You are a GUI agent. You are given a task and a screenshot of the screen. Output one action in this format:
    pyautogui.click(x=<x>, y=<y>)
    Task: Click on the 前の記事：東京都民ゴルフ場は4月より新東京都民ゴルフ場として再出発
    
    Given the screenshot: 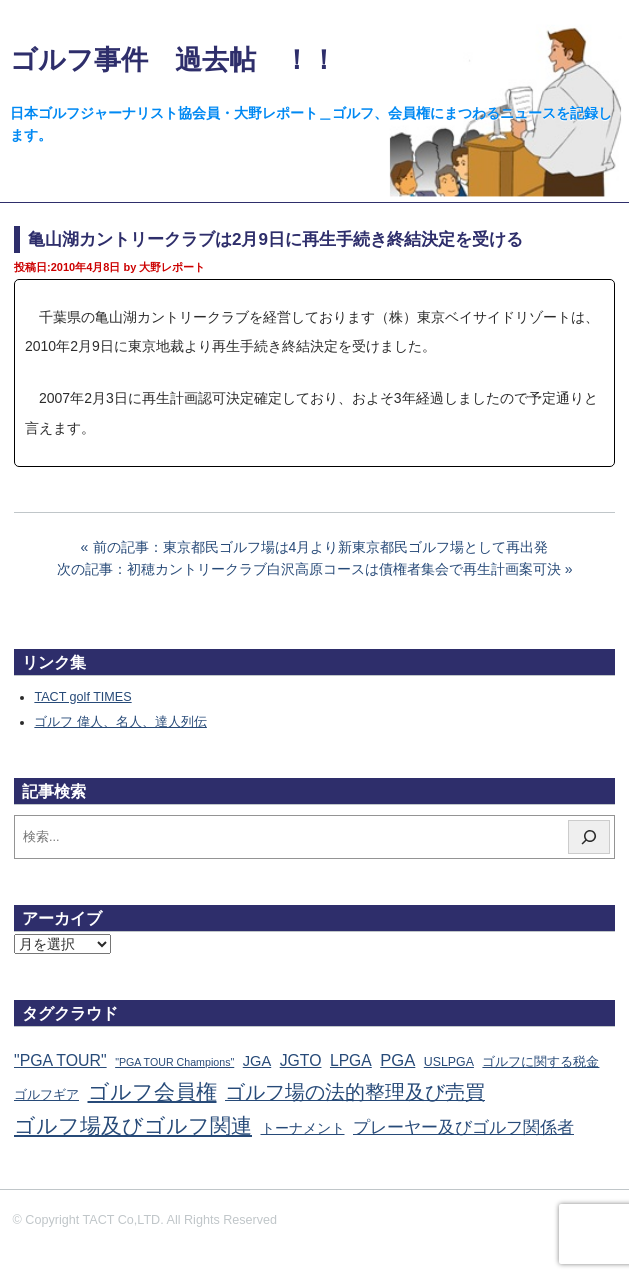 What is the action you would take?
    pyautogui.click(x=321, y=547)
    